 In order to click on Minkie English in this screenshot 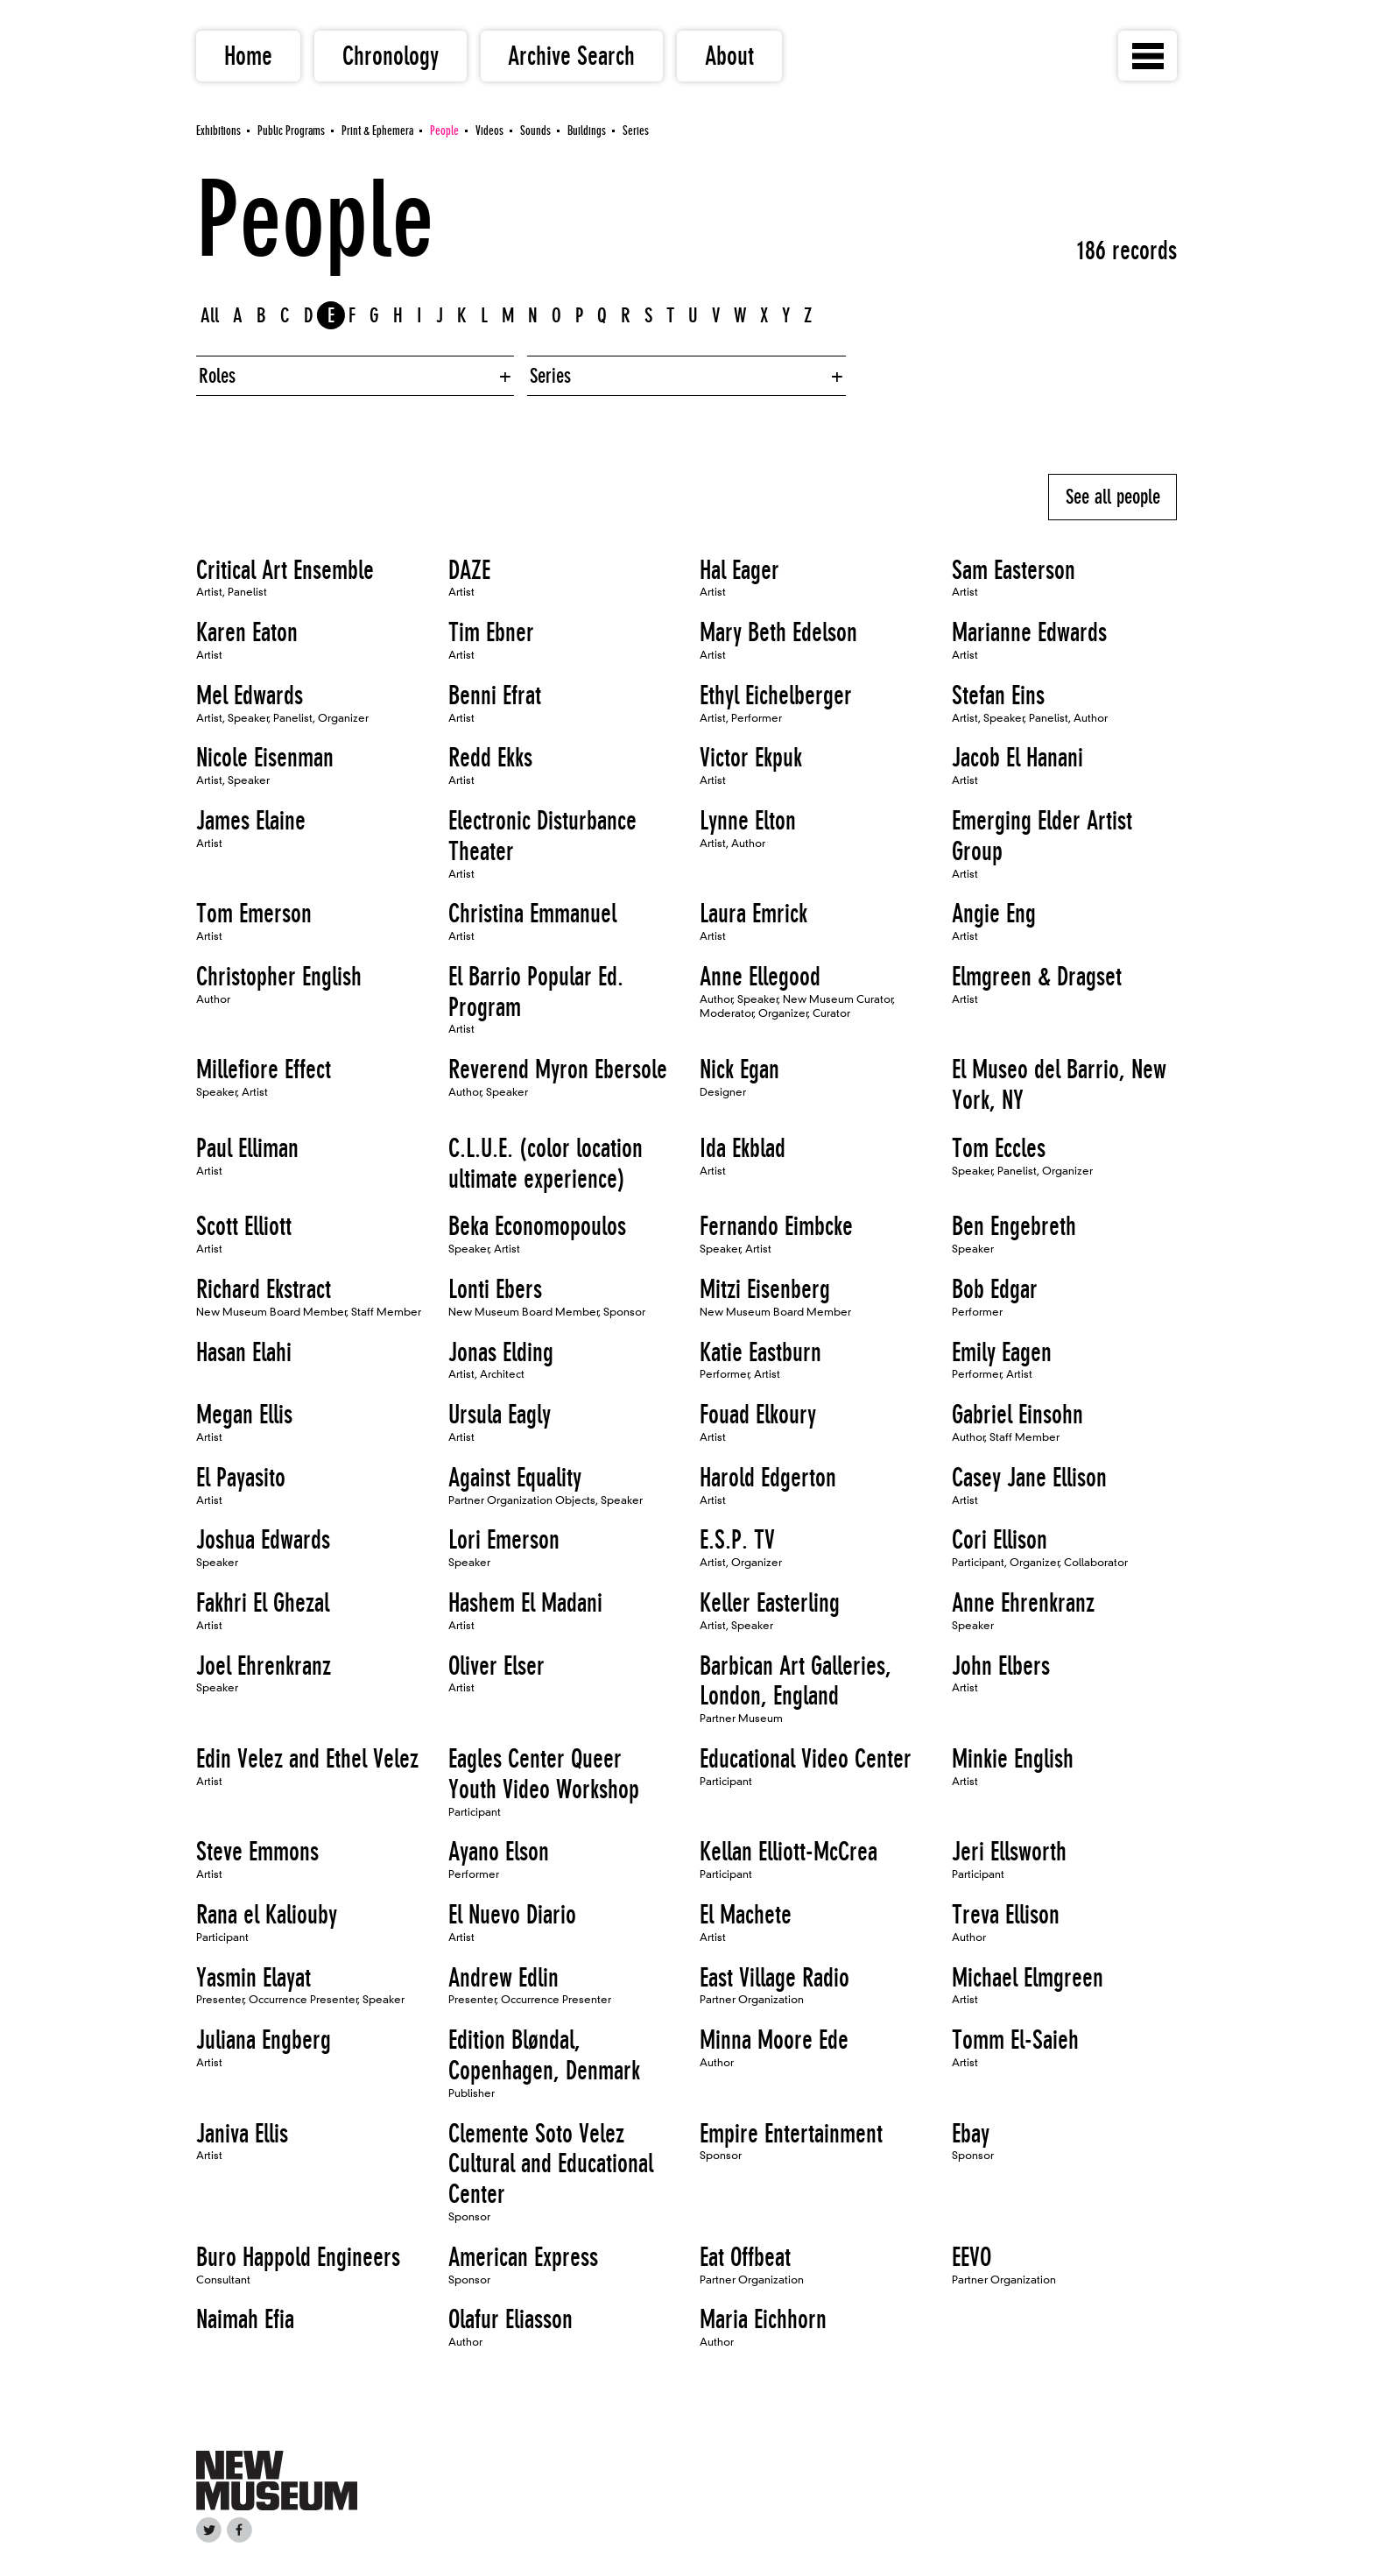, I will do `click(1013, 1759)`.